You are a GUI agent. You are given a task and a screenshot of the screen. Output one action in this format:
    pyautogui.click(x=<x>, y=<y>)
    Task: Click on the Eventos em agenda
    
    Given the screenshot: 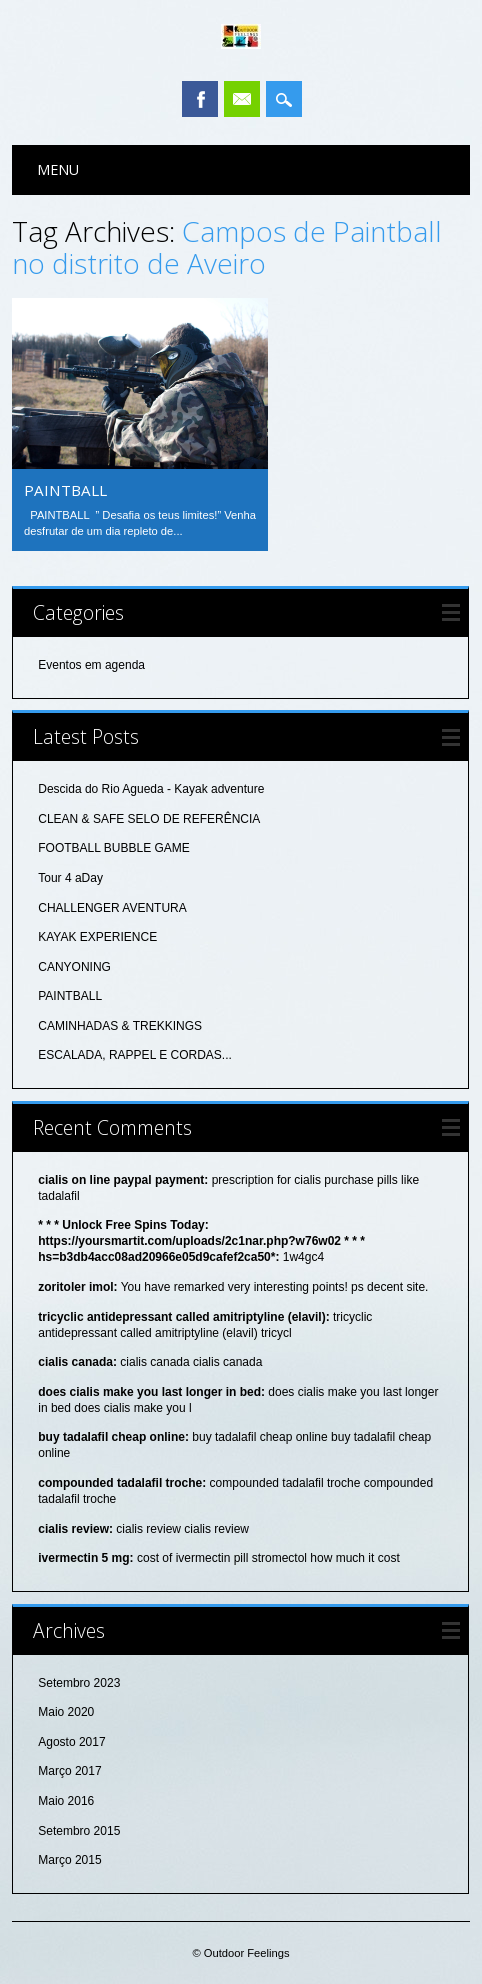 What is the action you would take?
    pyautogui.click(x=91, y=665)
    